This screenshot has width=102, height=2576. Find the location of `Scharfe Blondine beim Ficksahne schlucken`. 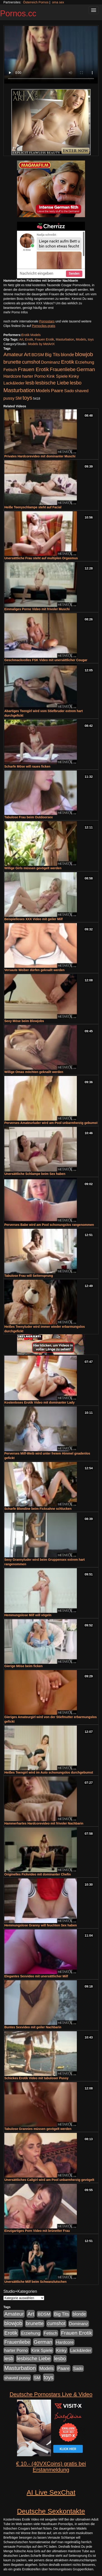

Scharfe Blondine beim Ficksahne schlucken is located at coordinates (37, 1508).